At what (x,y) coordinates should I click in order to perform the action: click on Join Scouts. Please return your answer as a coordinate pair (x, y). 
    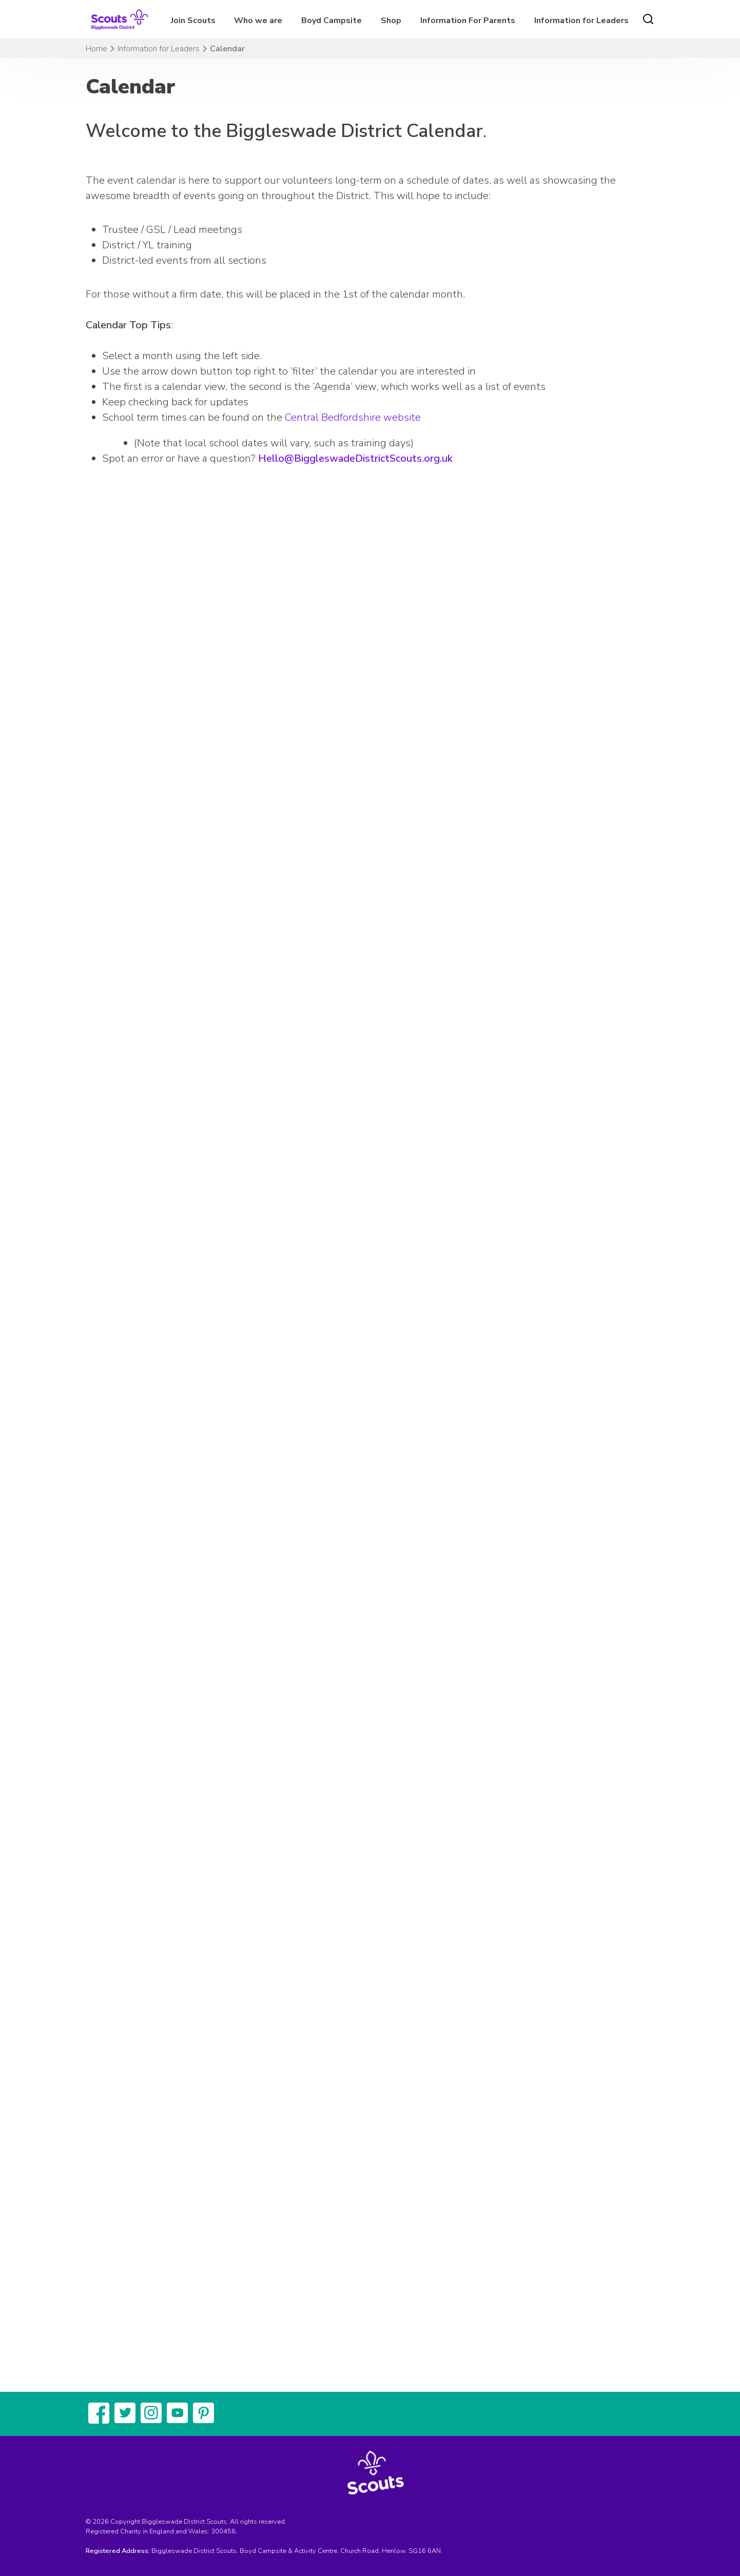
    Looking at the image, I should click on (193, 20).